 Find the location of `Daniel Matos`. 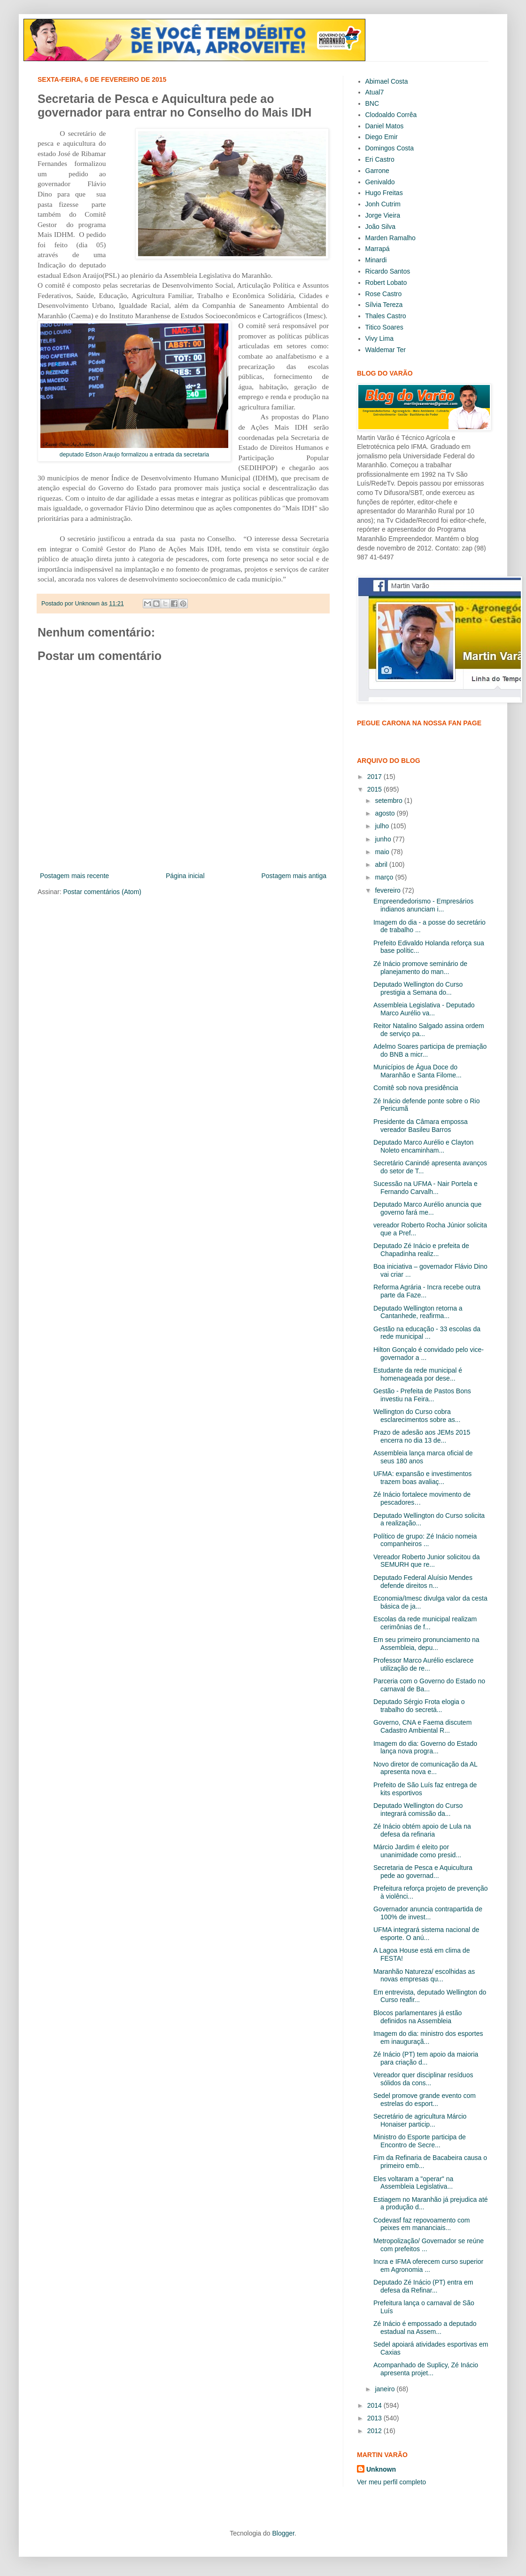

Daniel Matos is located at coordinates (384, 126).